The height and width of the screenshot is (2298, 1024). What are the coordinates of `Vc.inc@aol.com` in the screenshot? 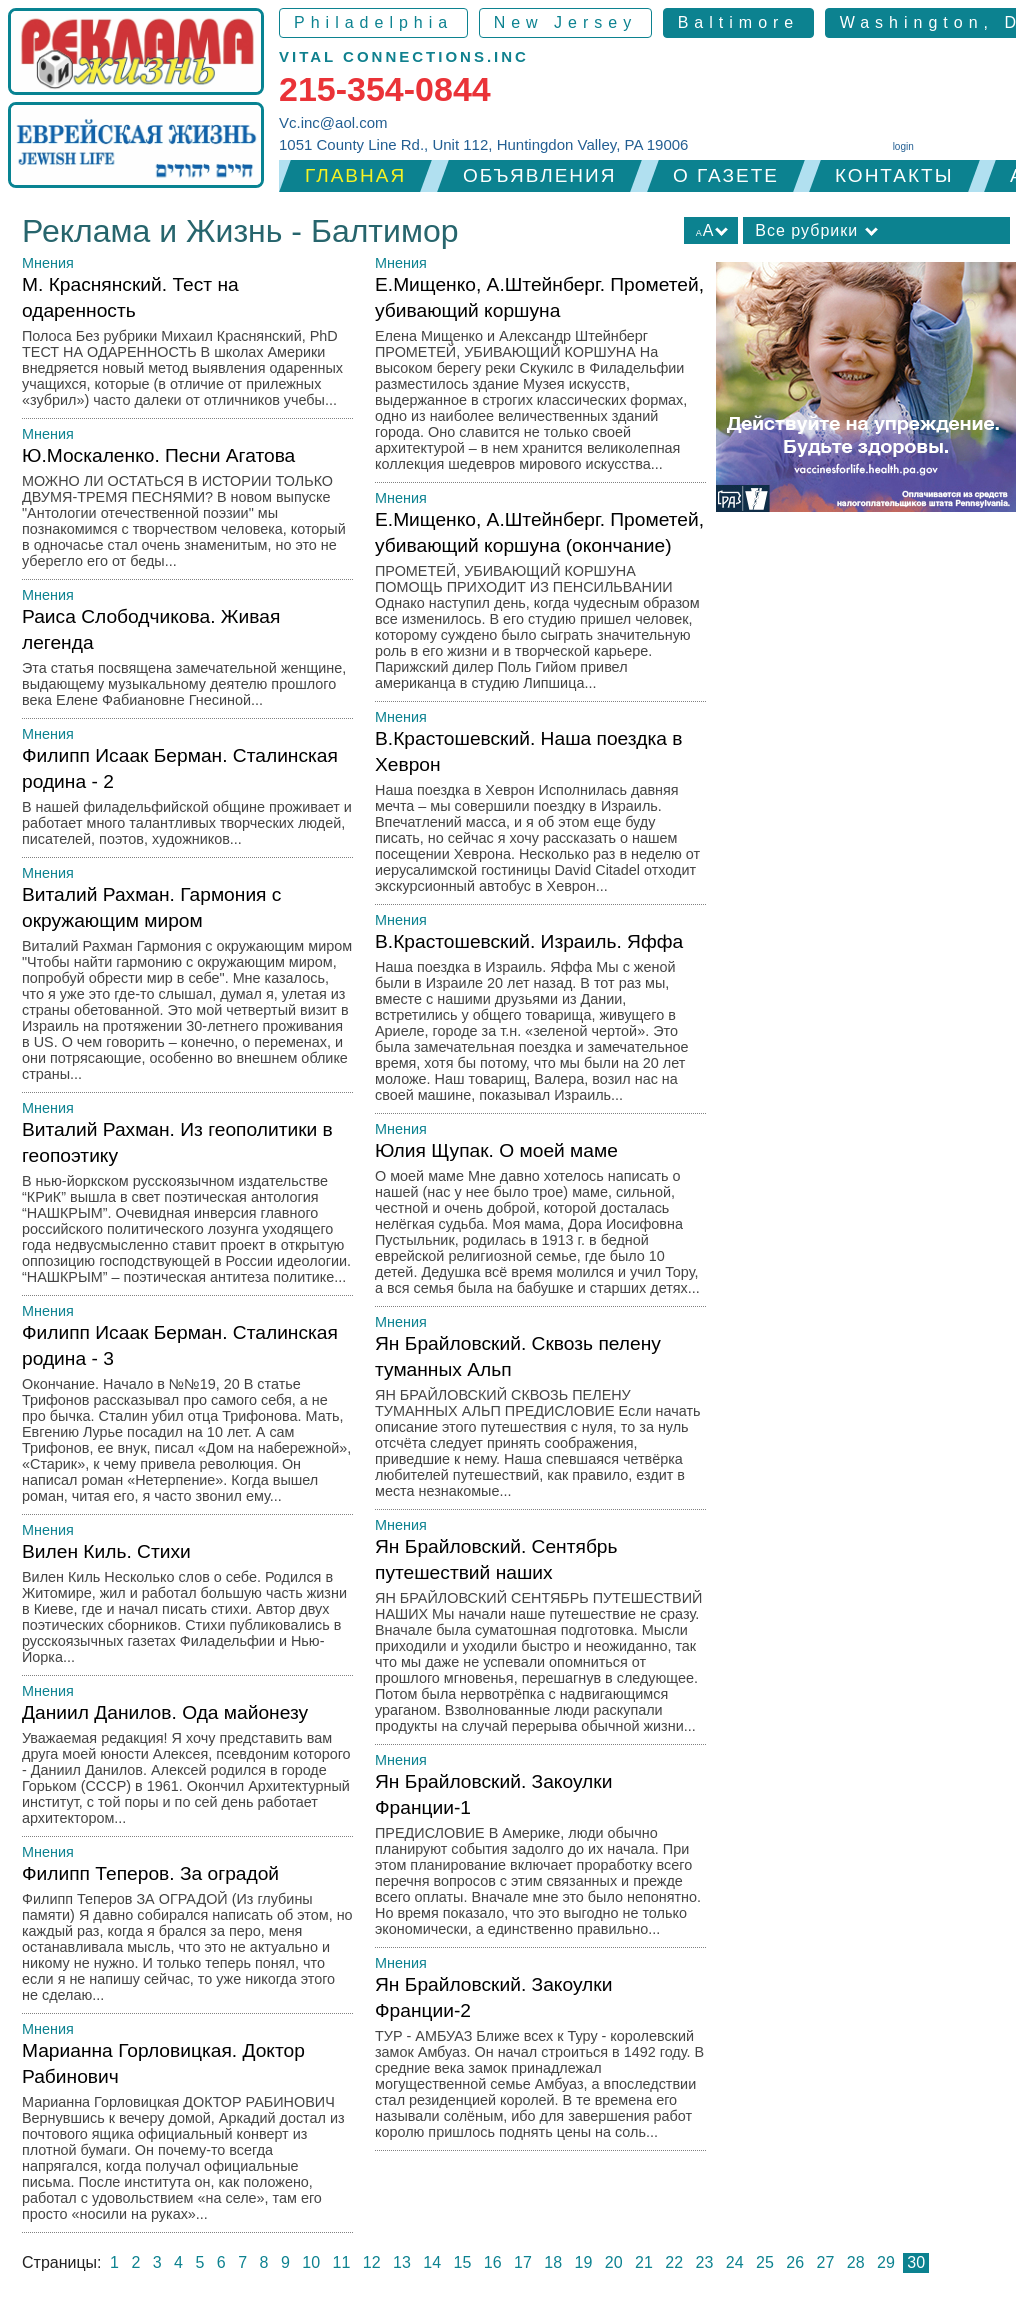 It's located at (333, 122).